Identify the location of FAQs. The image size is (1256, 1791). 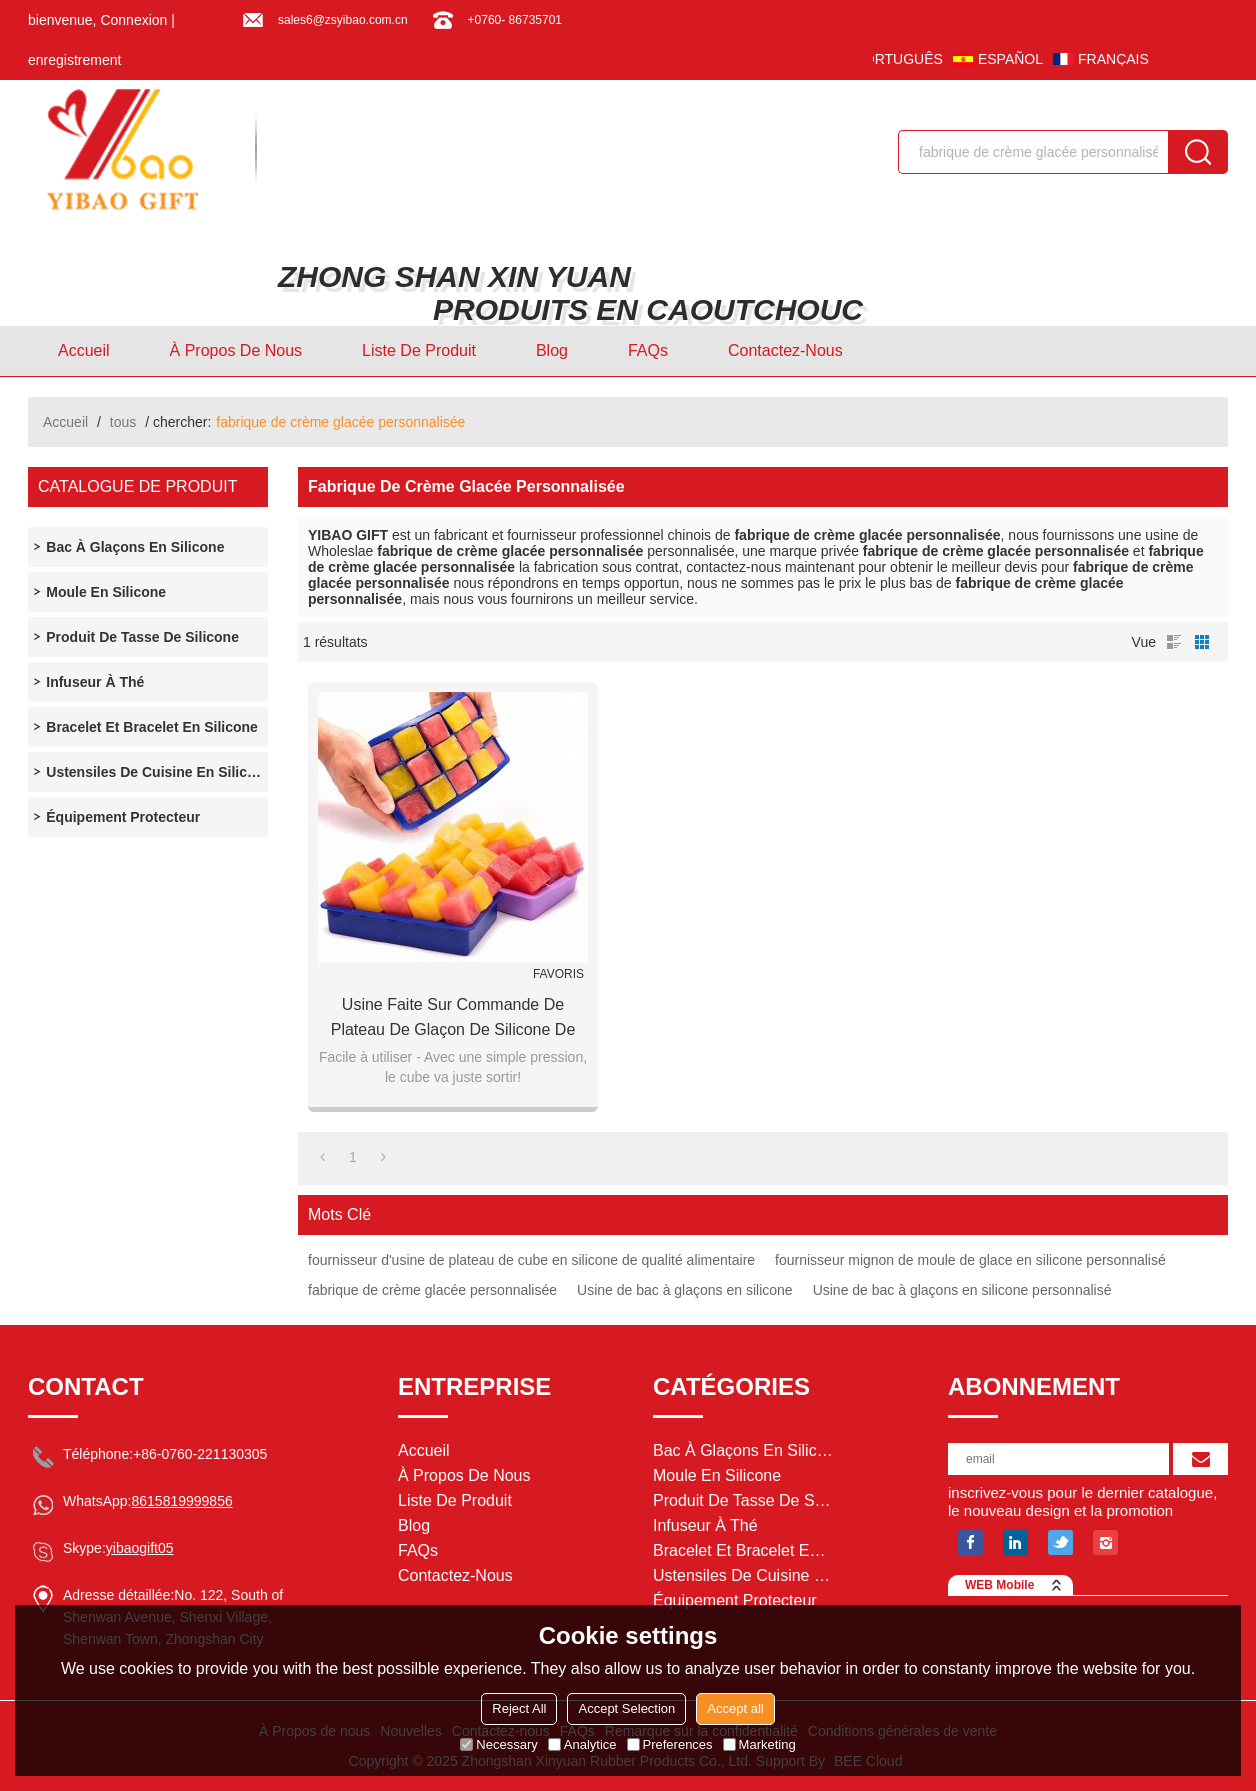
(648, 350).